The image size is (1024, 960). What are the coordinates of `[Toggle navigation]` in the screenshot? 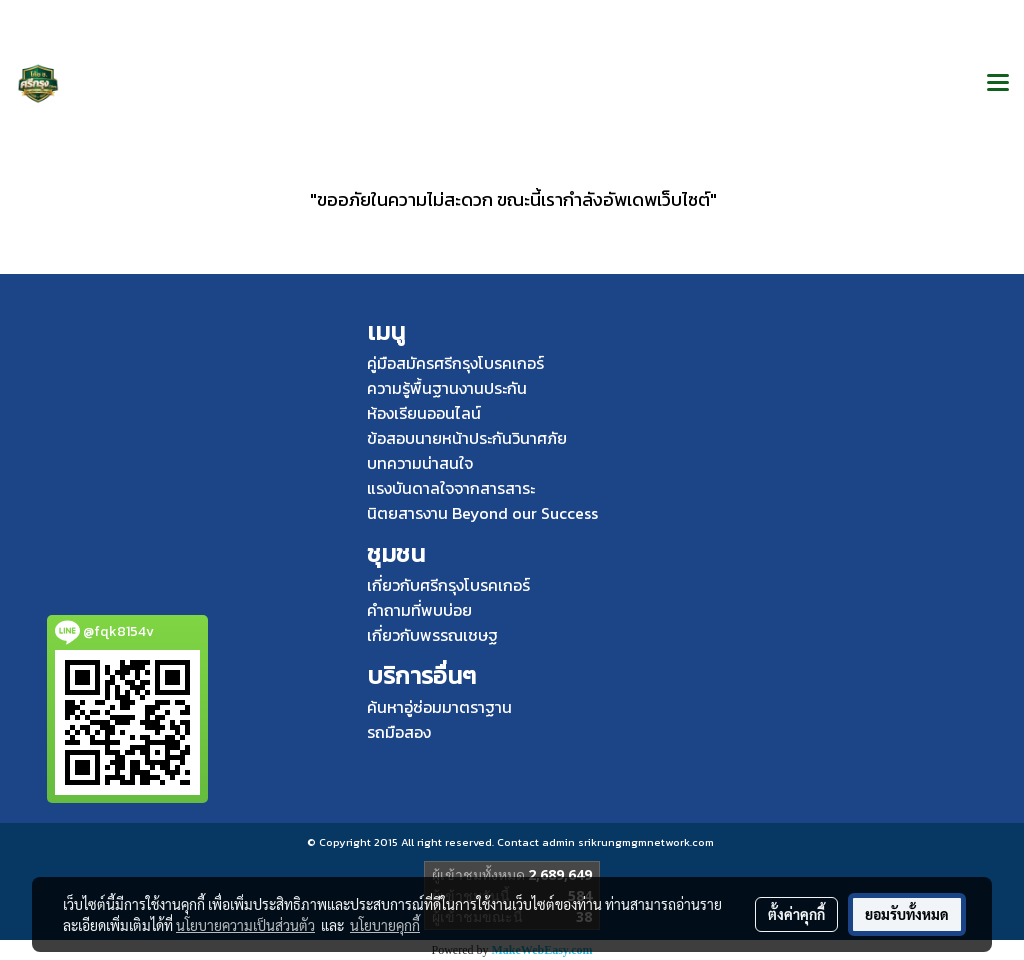 It's located at (998, 84).